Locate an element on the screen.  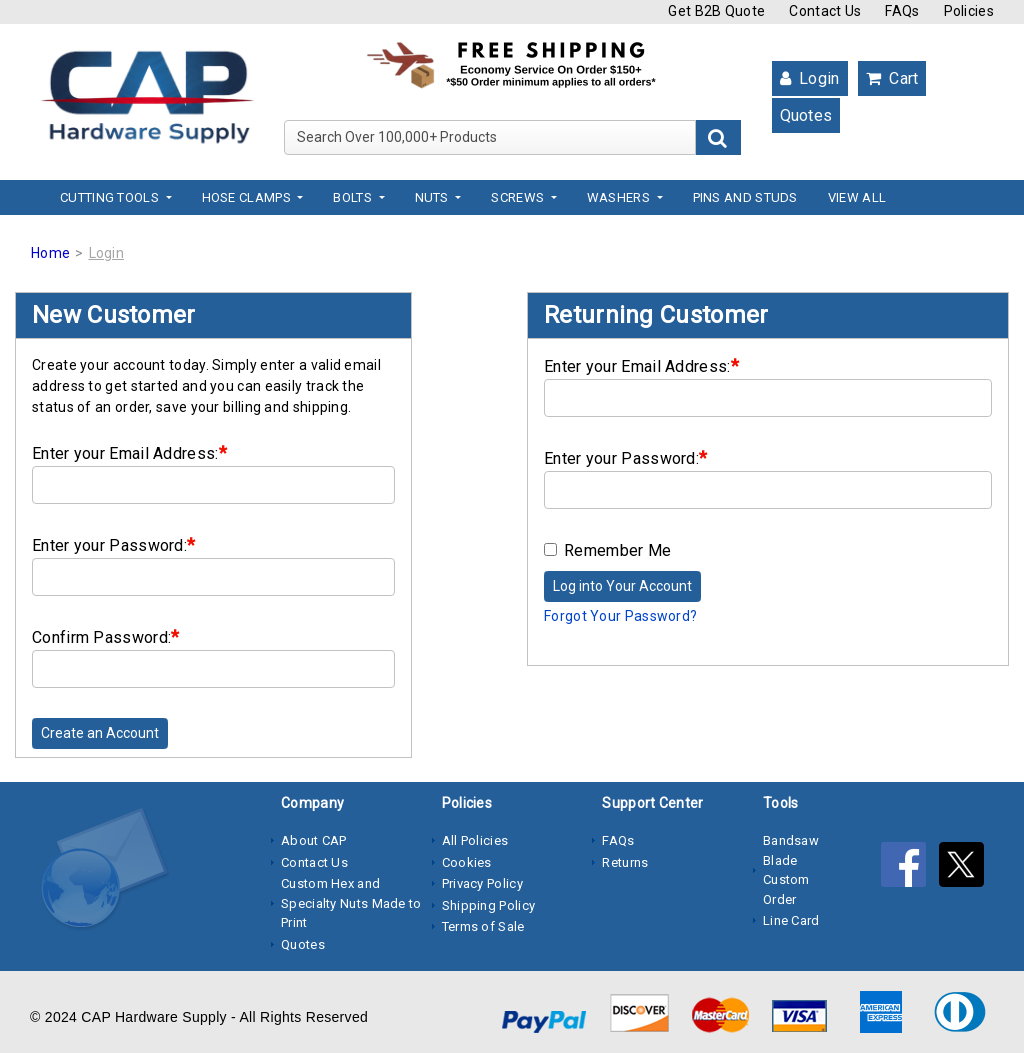
Terms of Sale is located at coordinates (483, 926).